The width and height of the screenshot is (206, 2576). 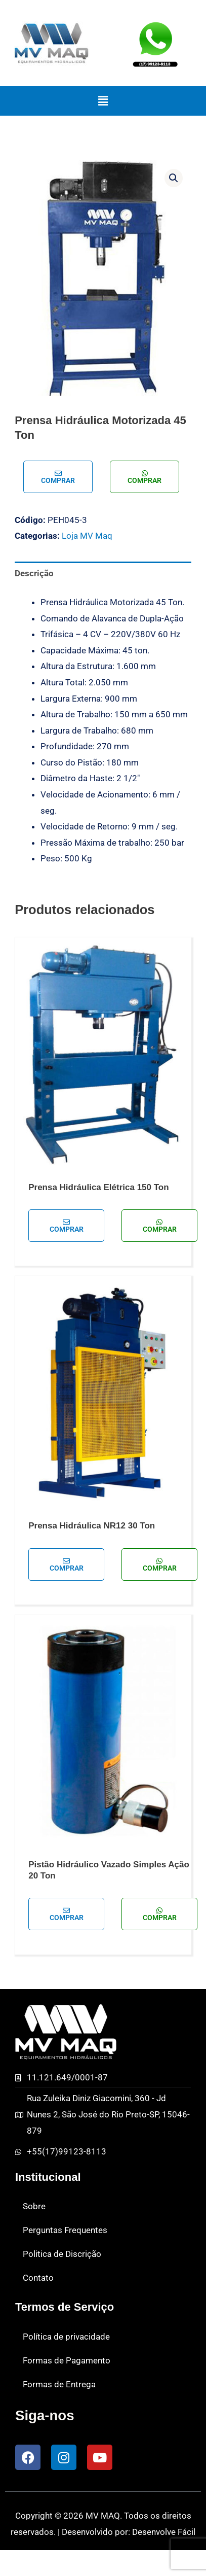 What do you see at coordinates (87, 536) in the screenshot?
I see `Loja MV Maq` at bounding box center [87, 536].